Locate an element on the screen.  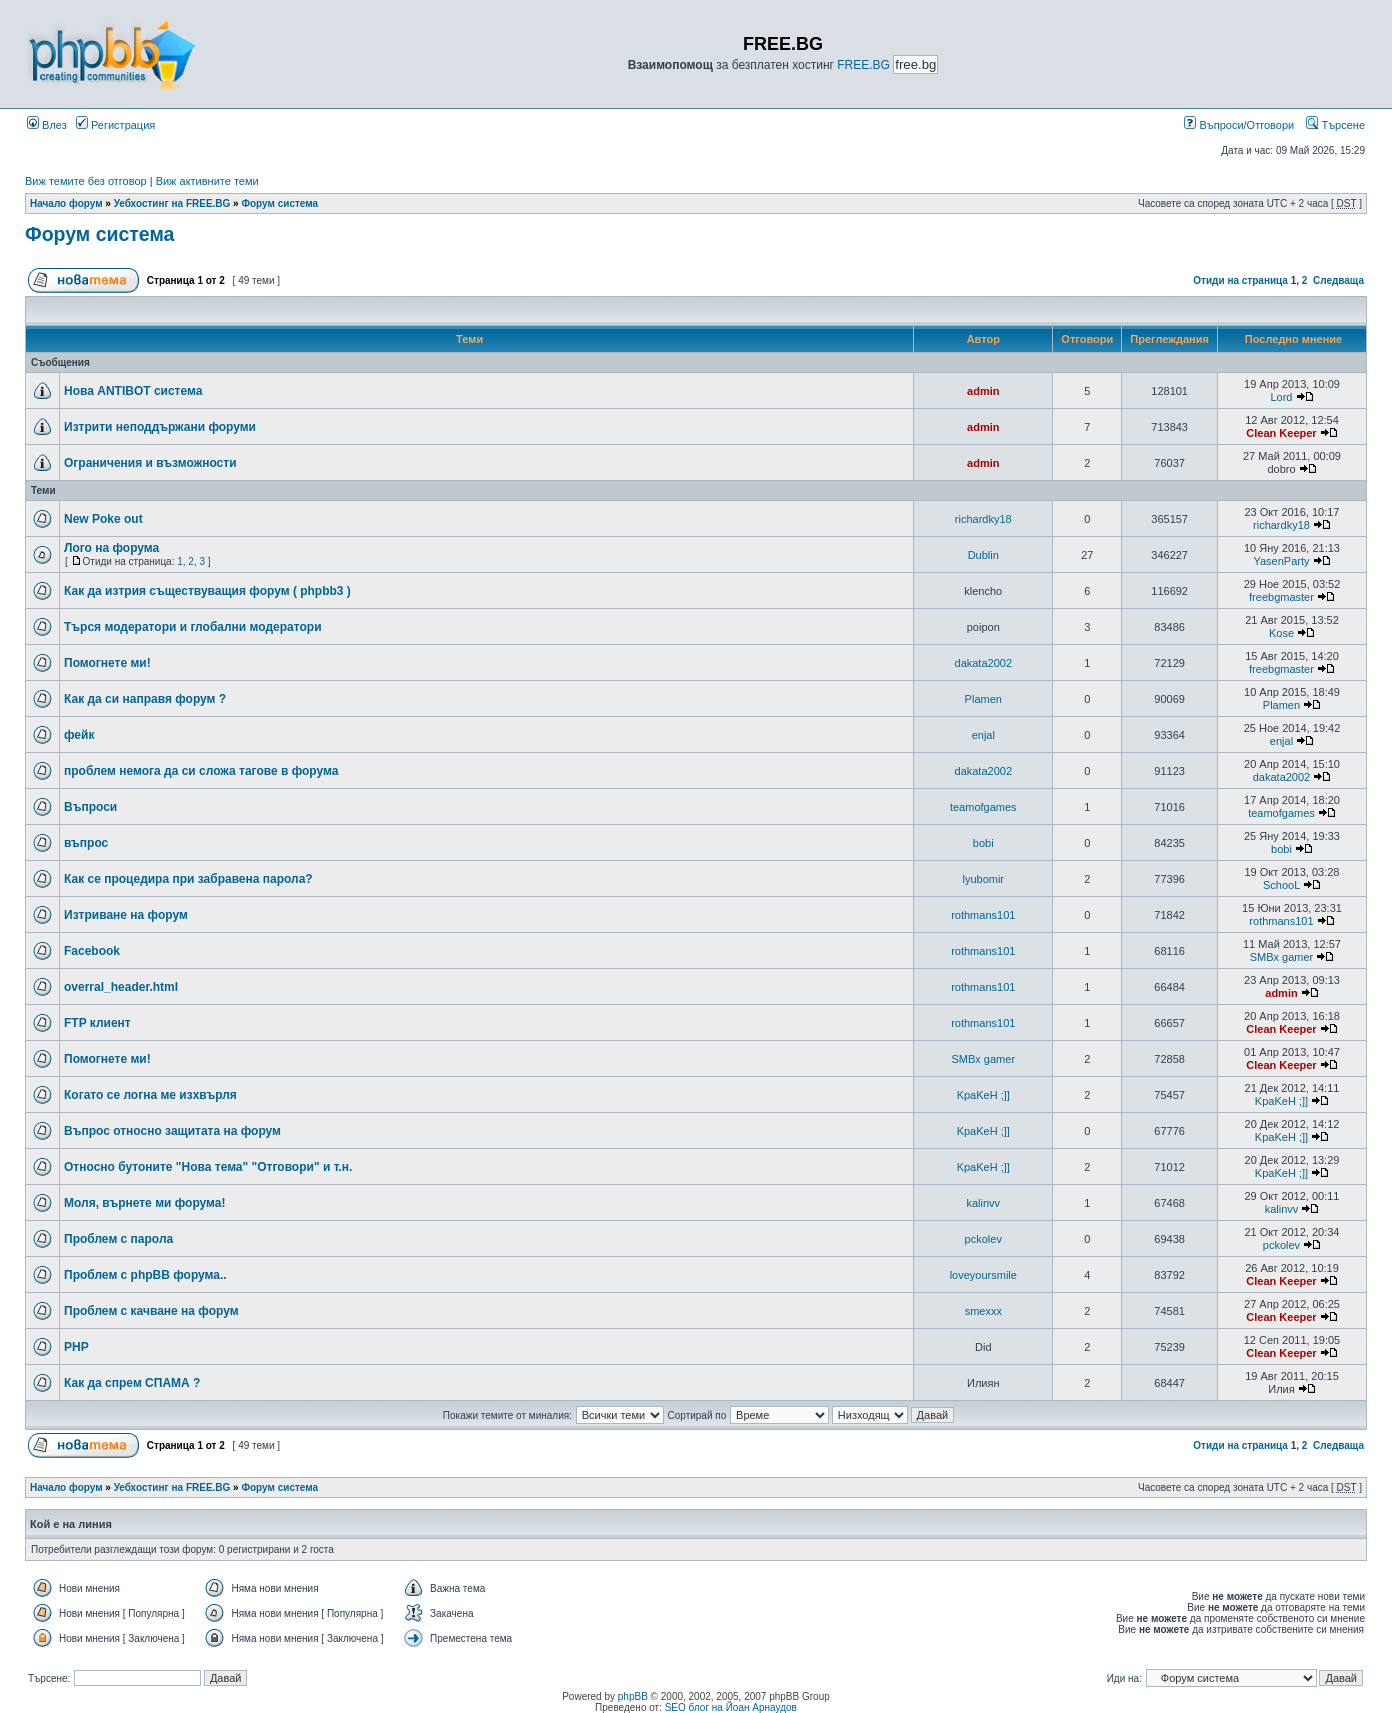
Помогнете ми! is located at coordinates (107, 663).